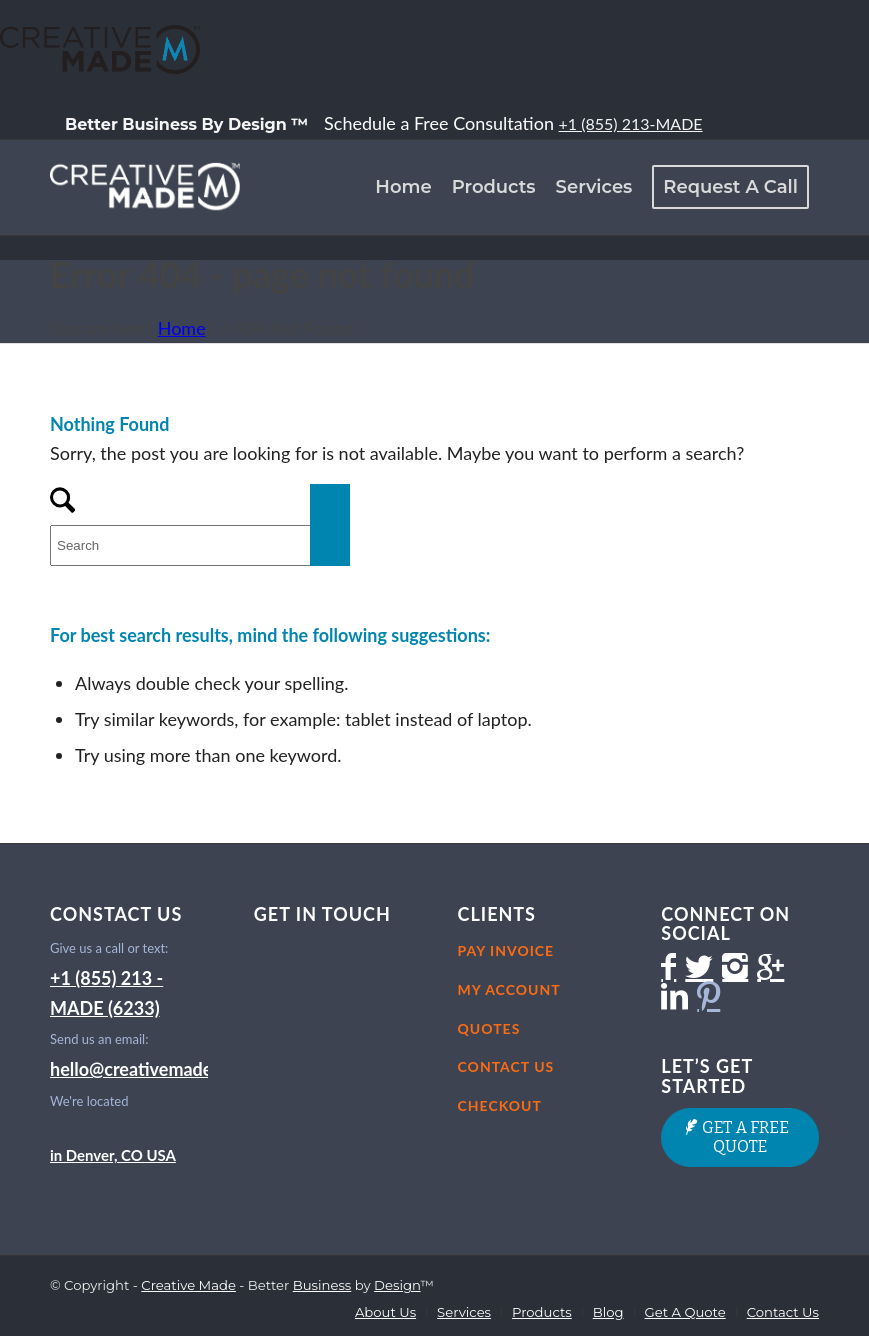  Describe the element at coordinates (200, 545) in the screenshot. I see `[Search]` at that location.